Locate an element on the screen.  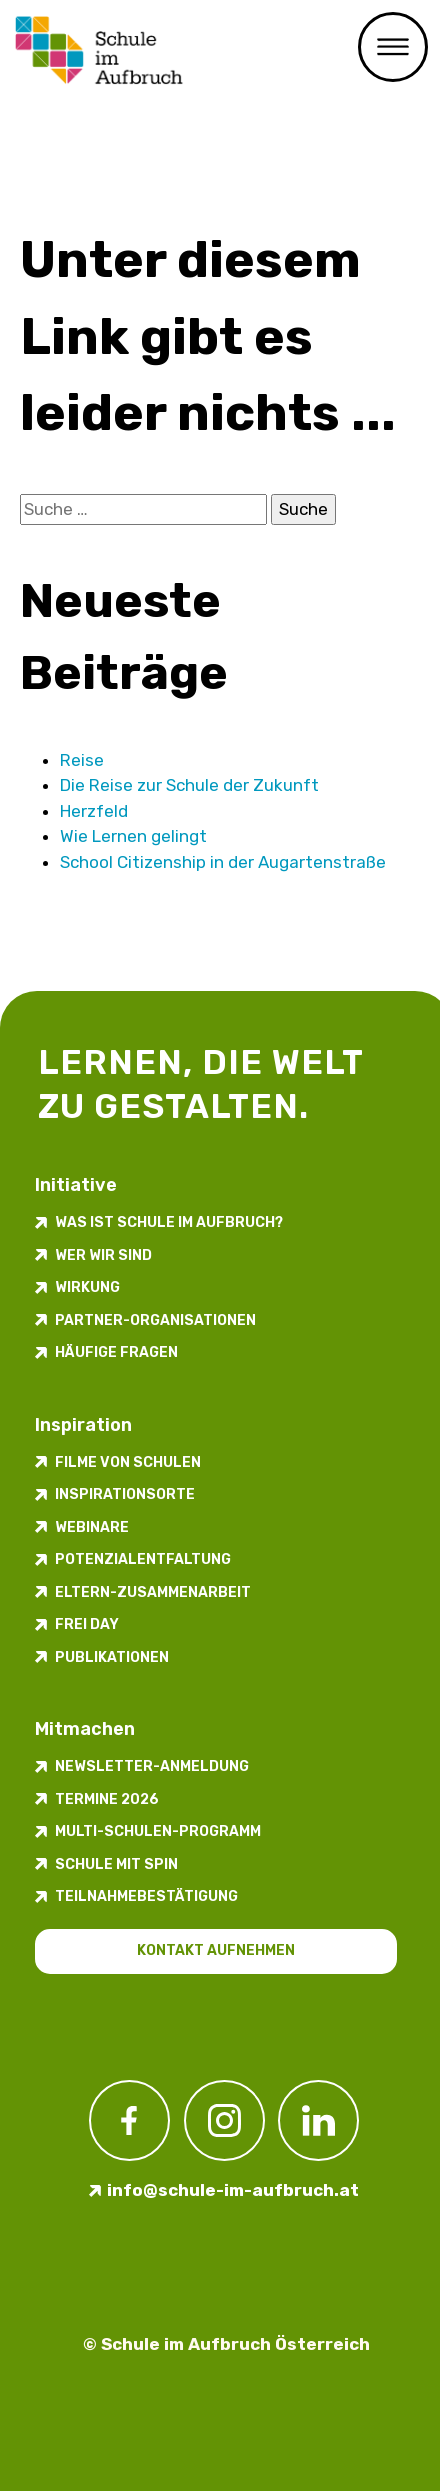
Mitmachen is located at coordinates (85, 1729).